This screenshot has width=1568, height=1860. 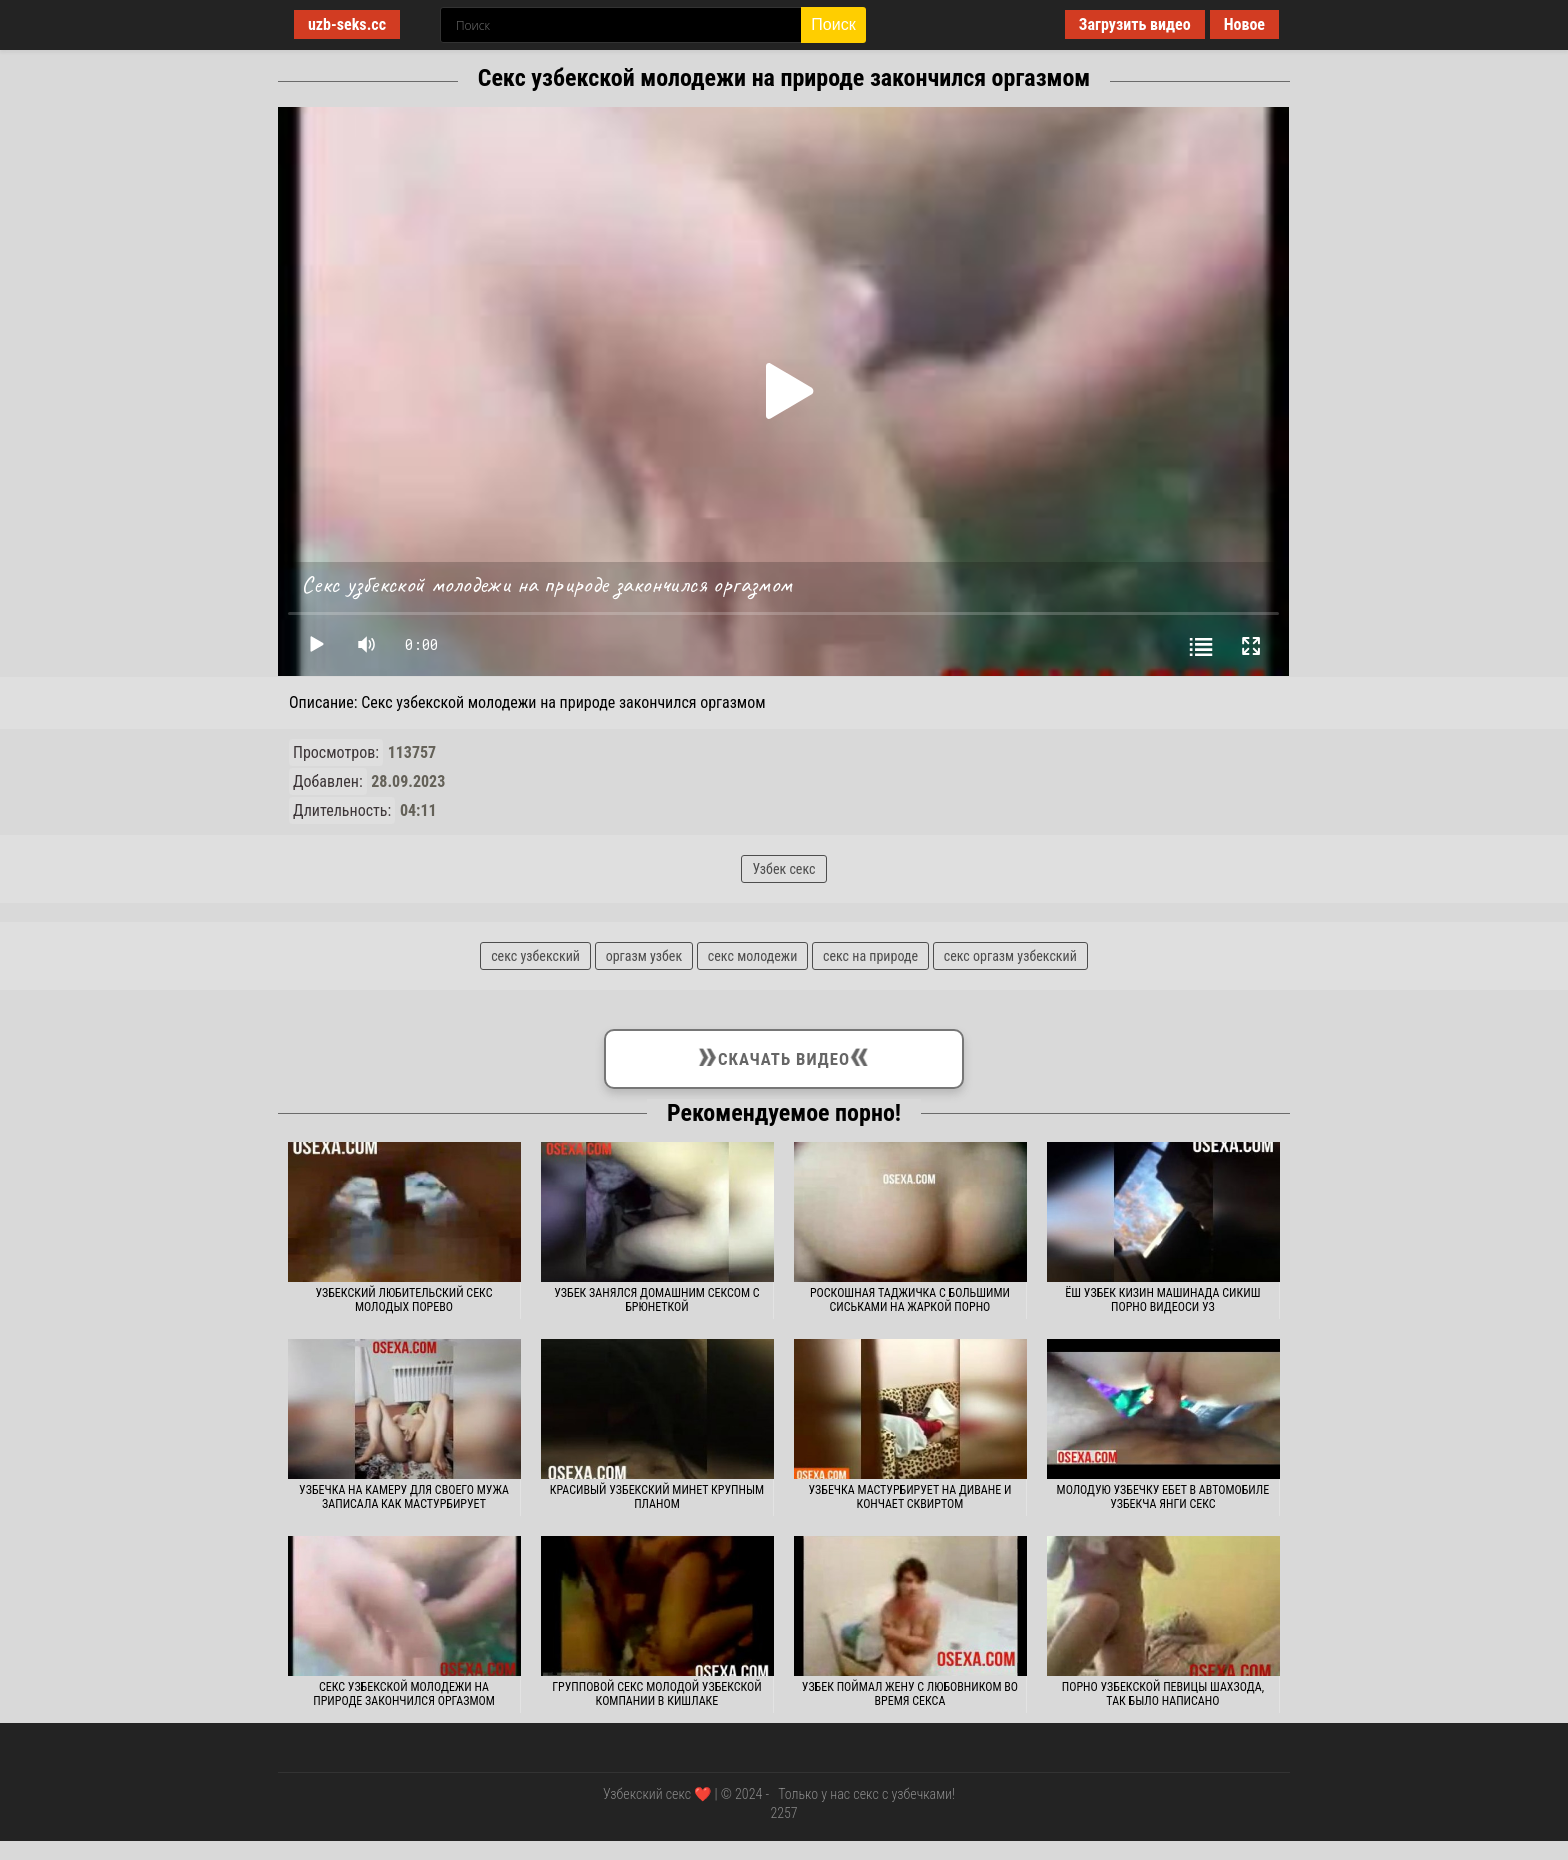 I want to click on Новое, so click(x=1244, y=24).